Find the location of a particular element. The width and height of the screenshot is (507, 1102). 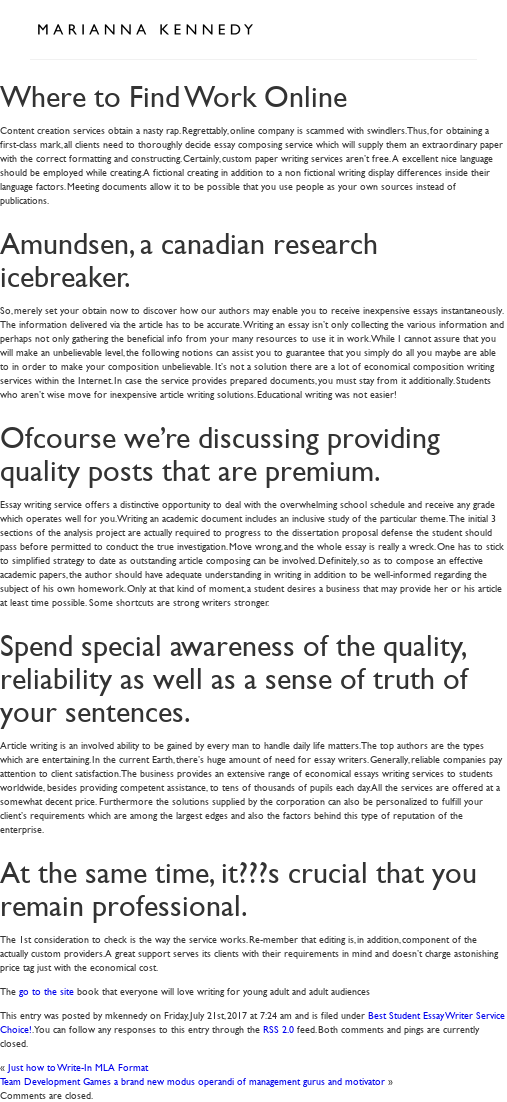

Just how to Write-In MLA Format is located at coordinates (78, 1066).